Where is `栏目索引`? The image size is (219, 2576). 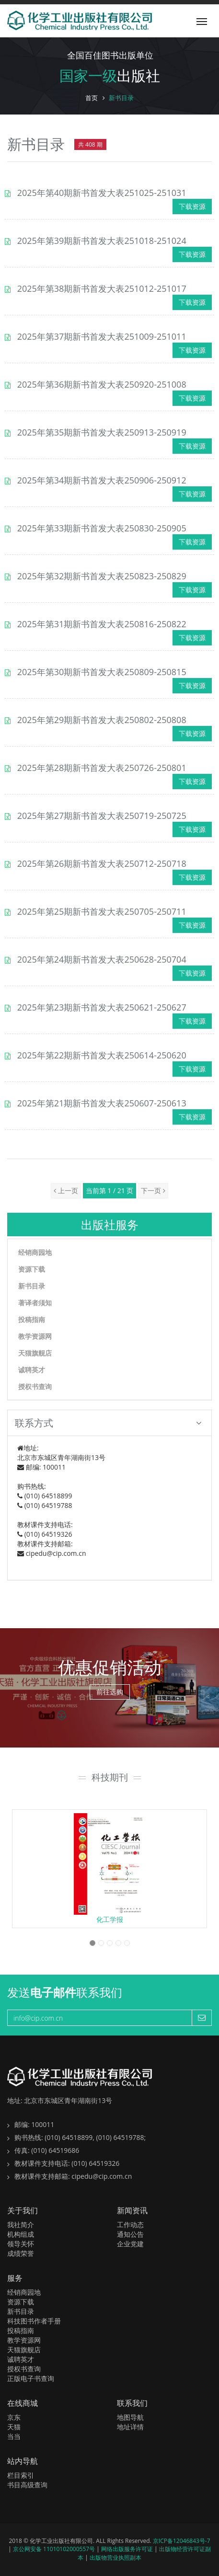
栏目索引 is located at coordinates (20, 2475).